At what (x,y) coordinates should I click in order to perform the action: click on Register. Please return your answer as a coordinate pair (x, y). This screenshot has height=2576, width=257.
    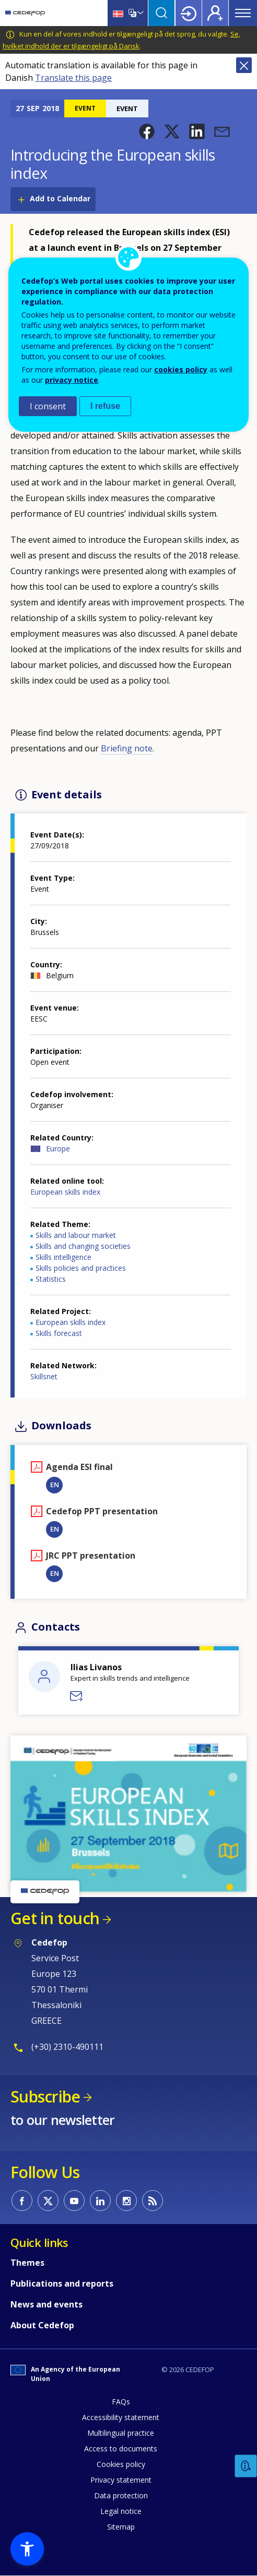
    Looking at the image, I should click on (215, 13).